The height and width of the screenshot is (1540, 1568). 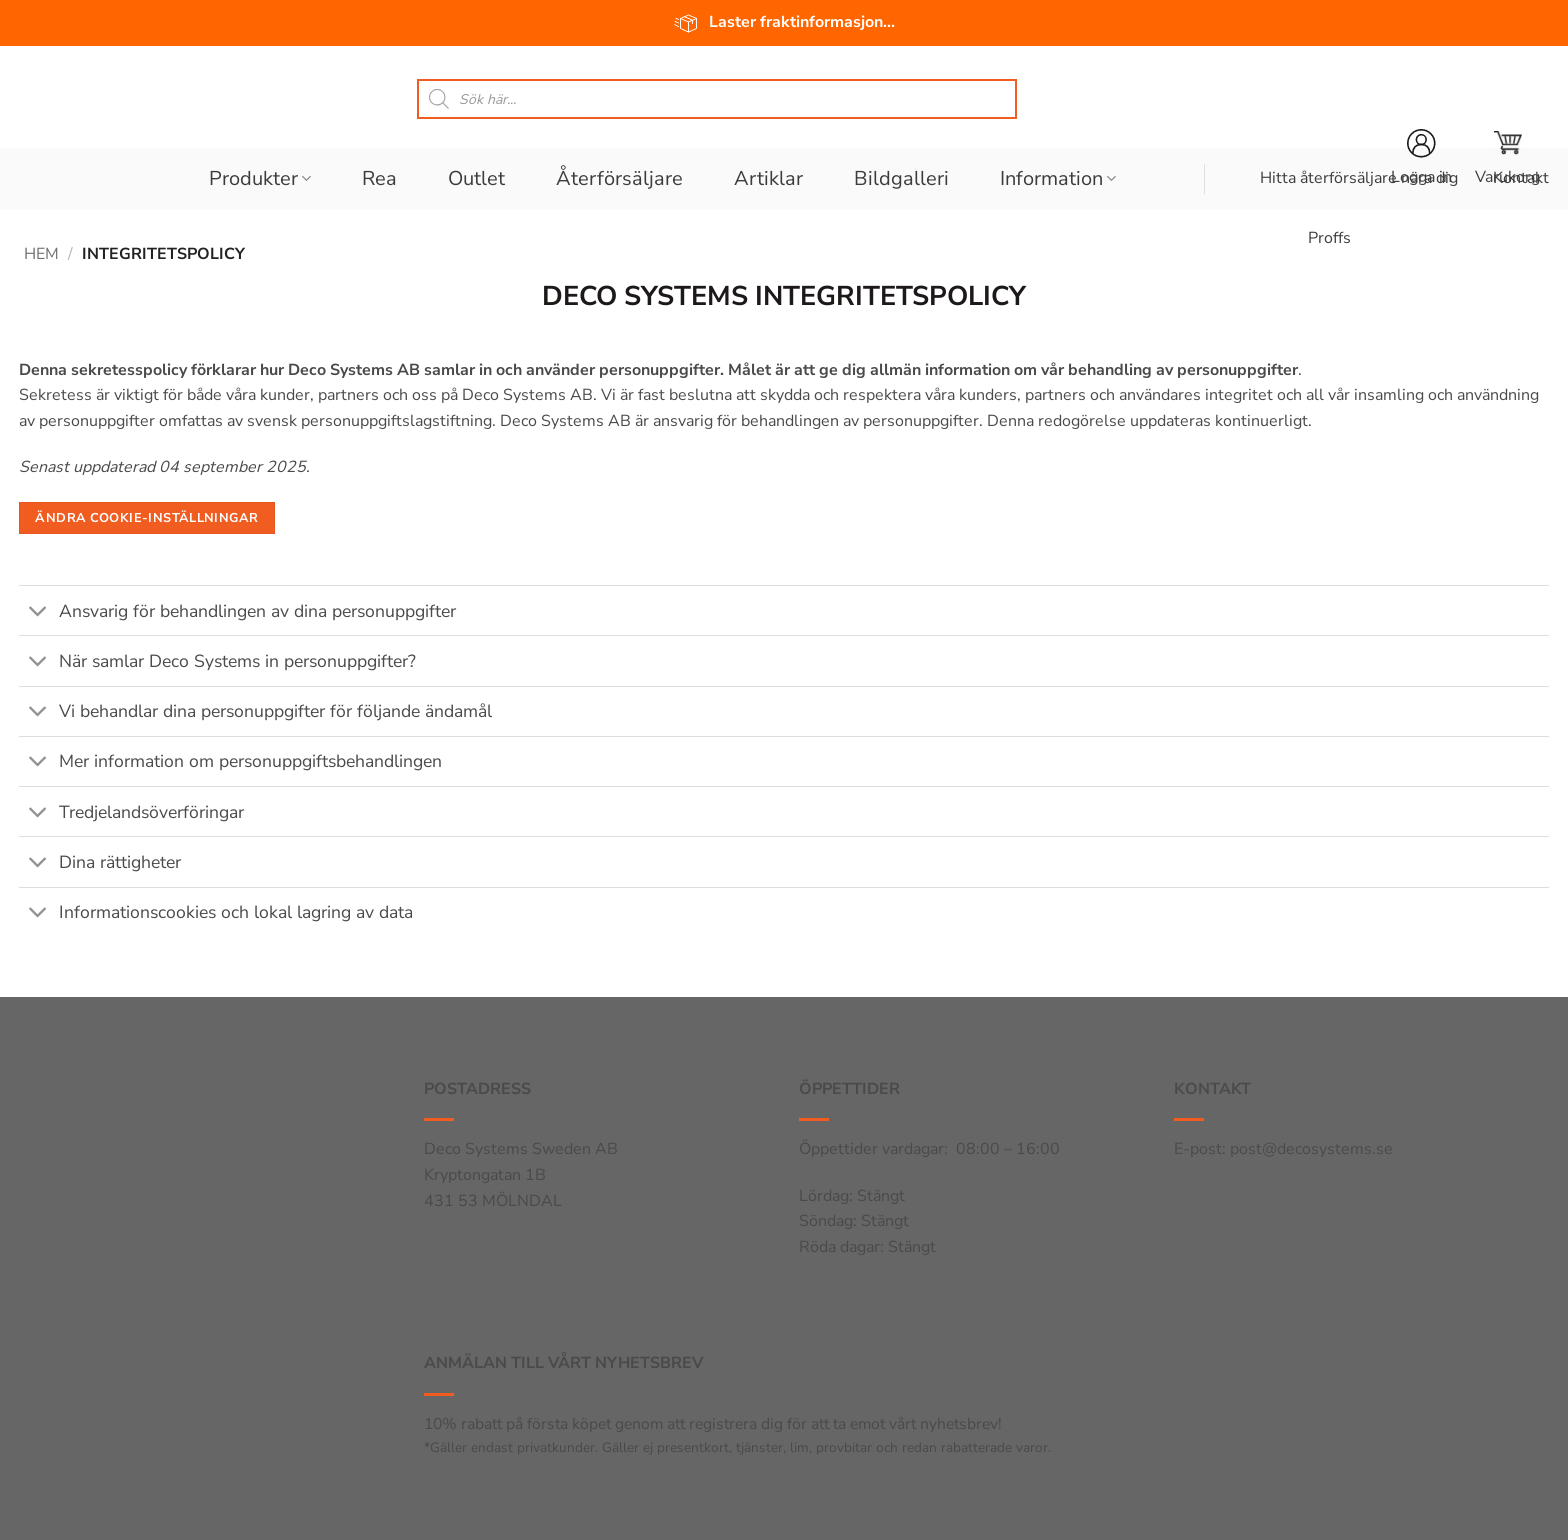 I want to click on Produkter, so click(x=260, y=178).